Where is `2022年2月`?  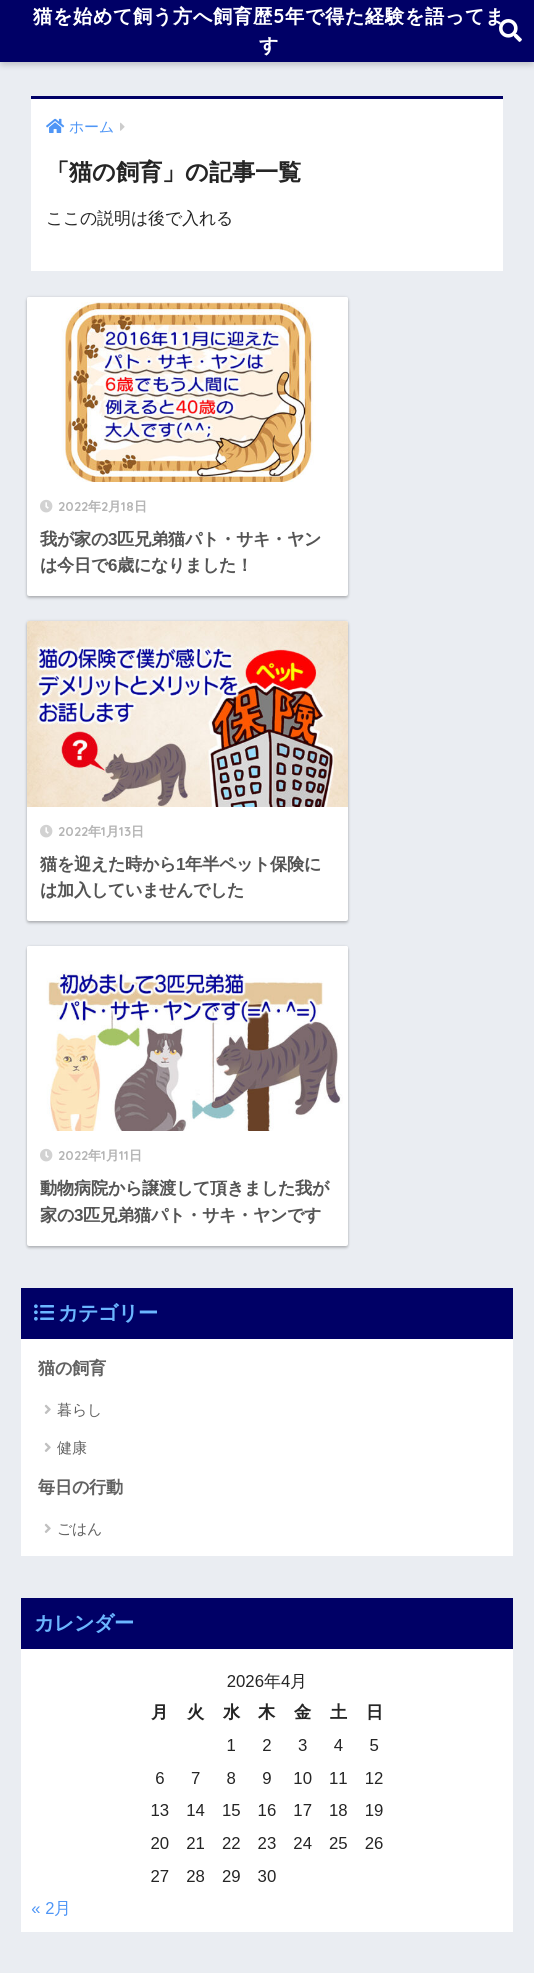
2022年2月 is located at coordinates (78, 1677).